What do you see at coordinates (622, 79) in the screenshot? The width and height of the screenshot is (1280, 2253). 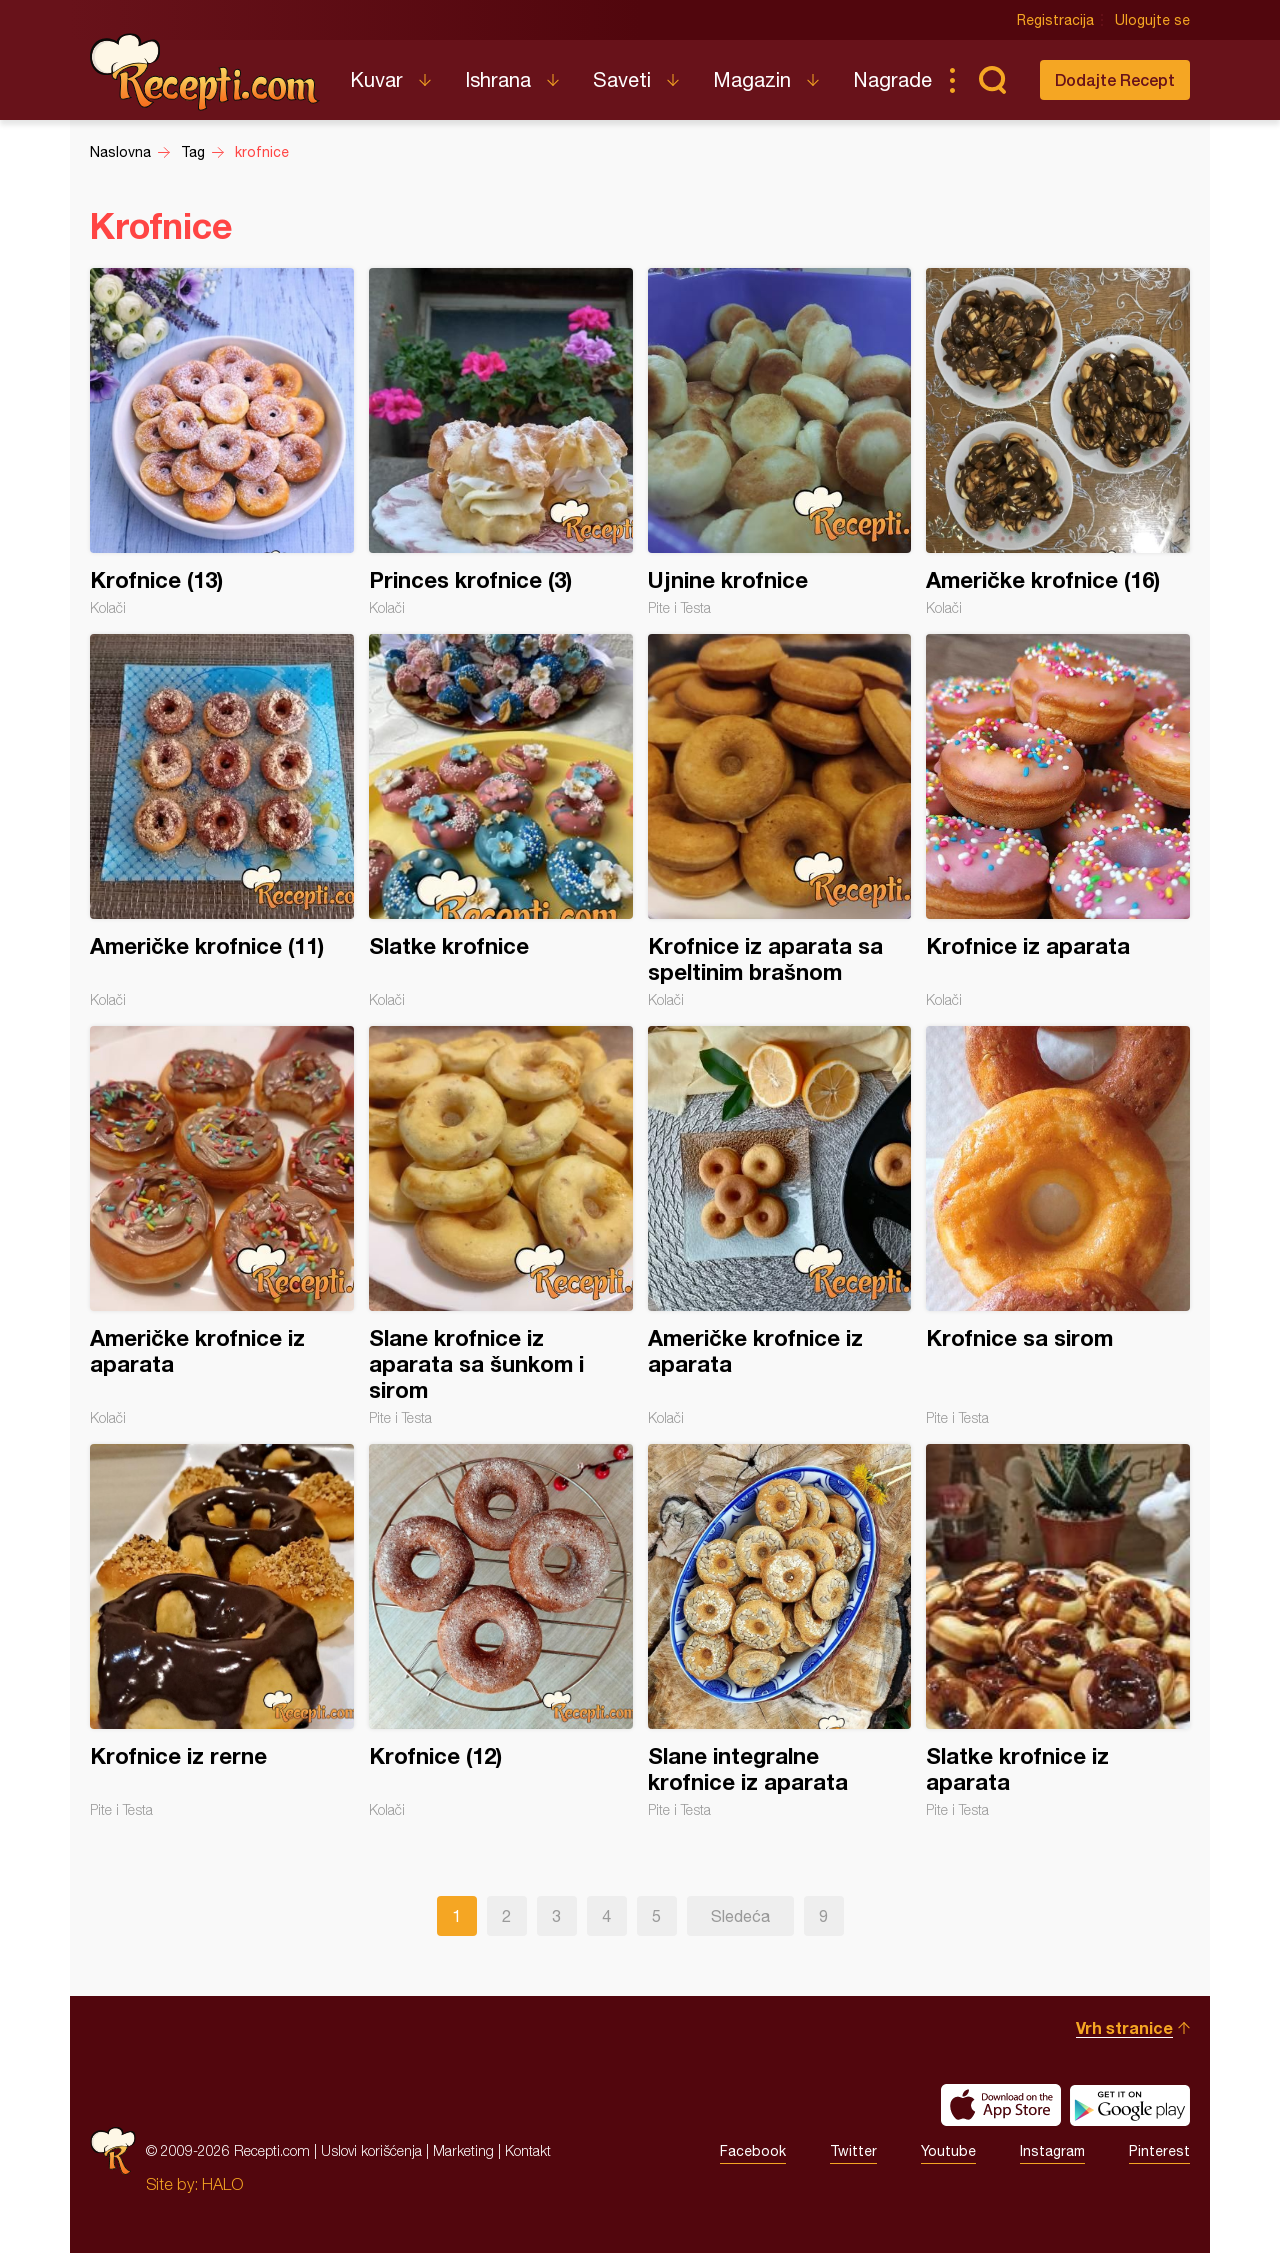 I see `Saveti` at bounding box center [622, 79].